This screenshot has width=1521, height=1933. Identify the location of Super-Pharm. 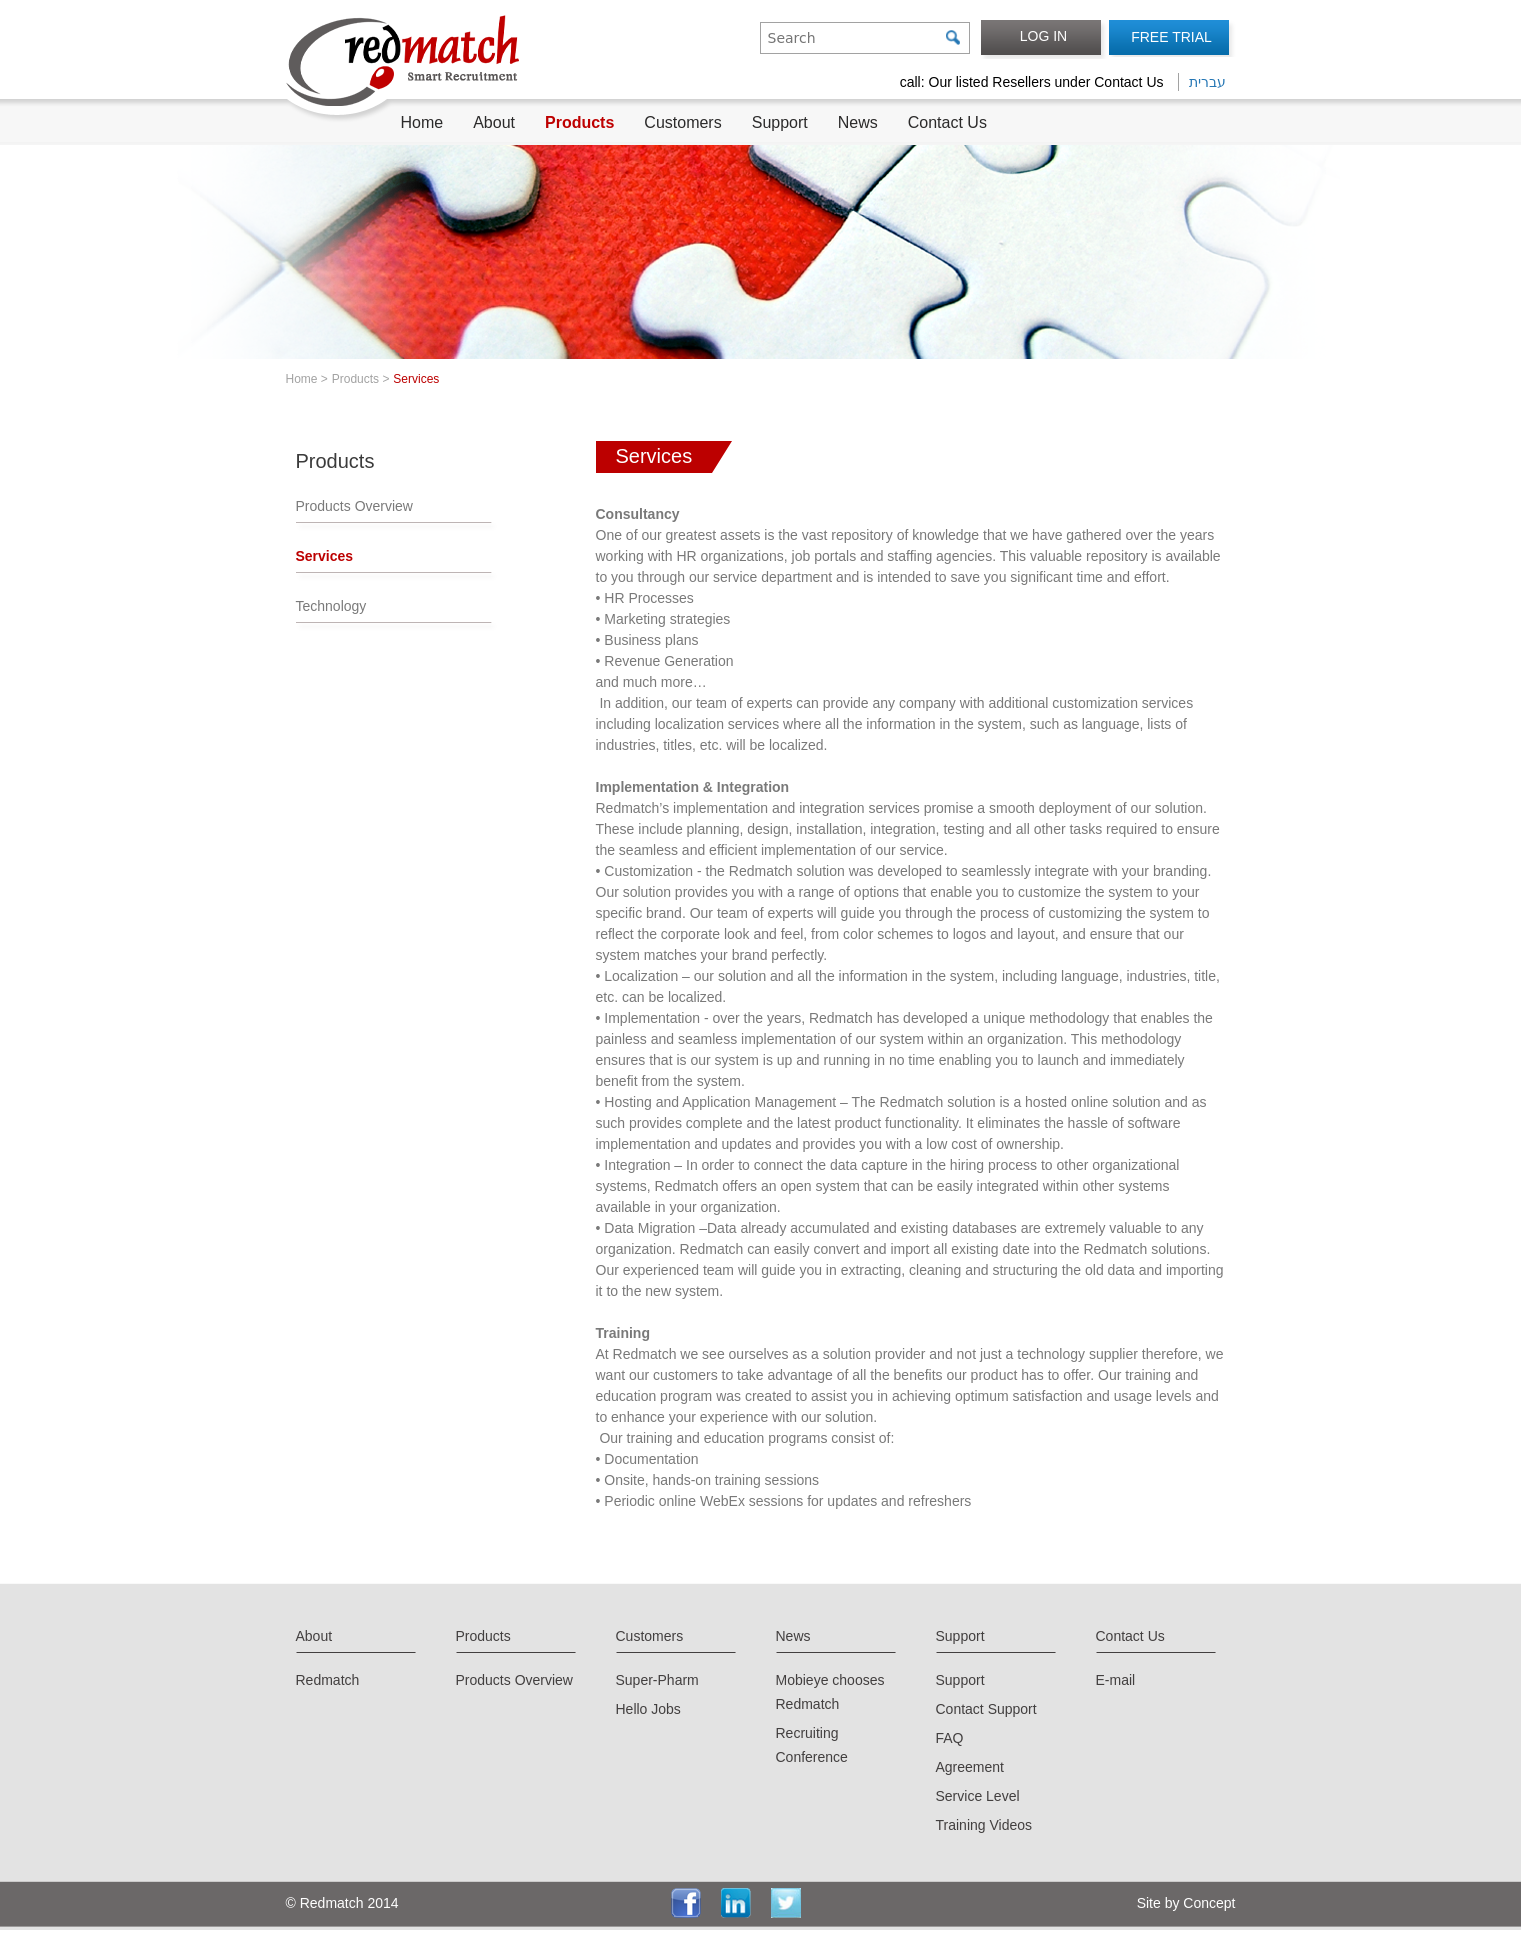
(657, 1680).